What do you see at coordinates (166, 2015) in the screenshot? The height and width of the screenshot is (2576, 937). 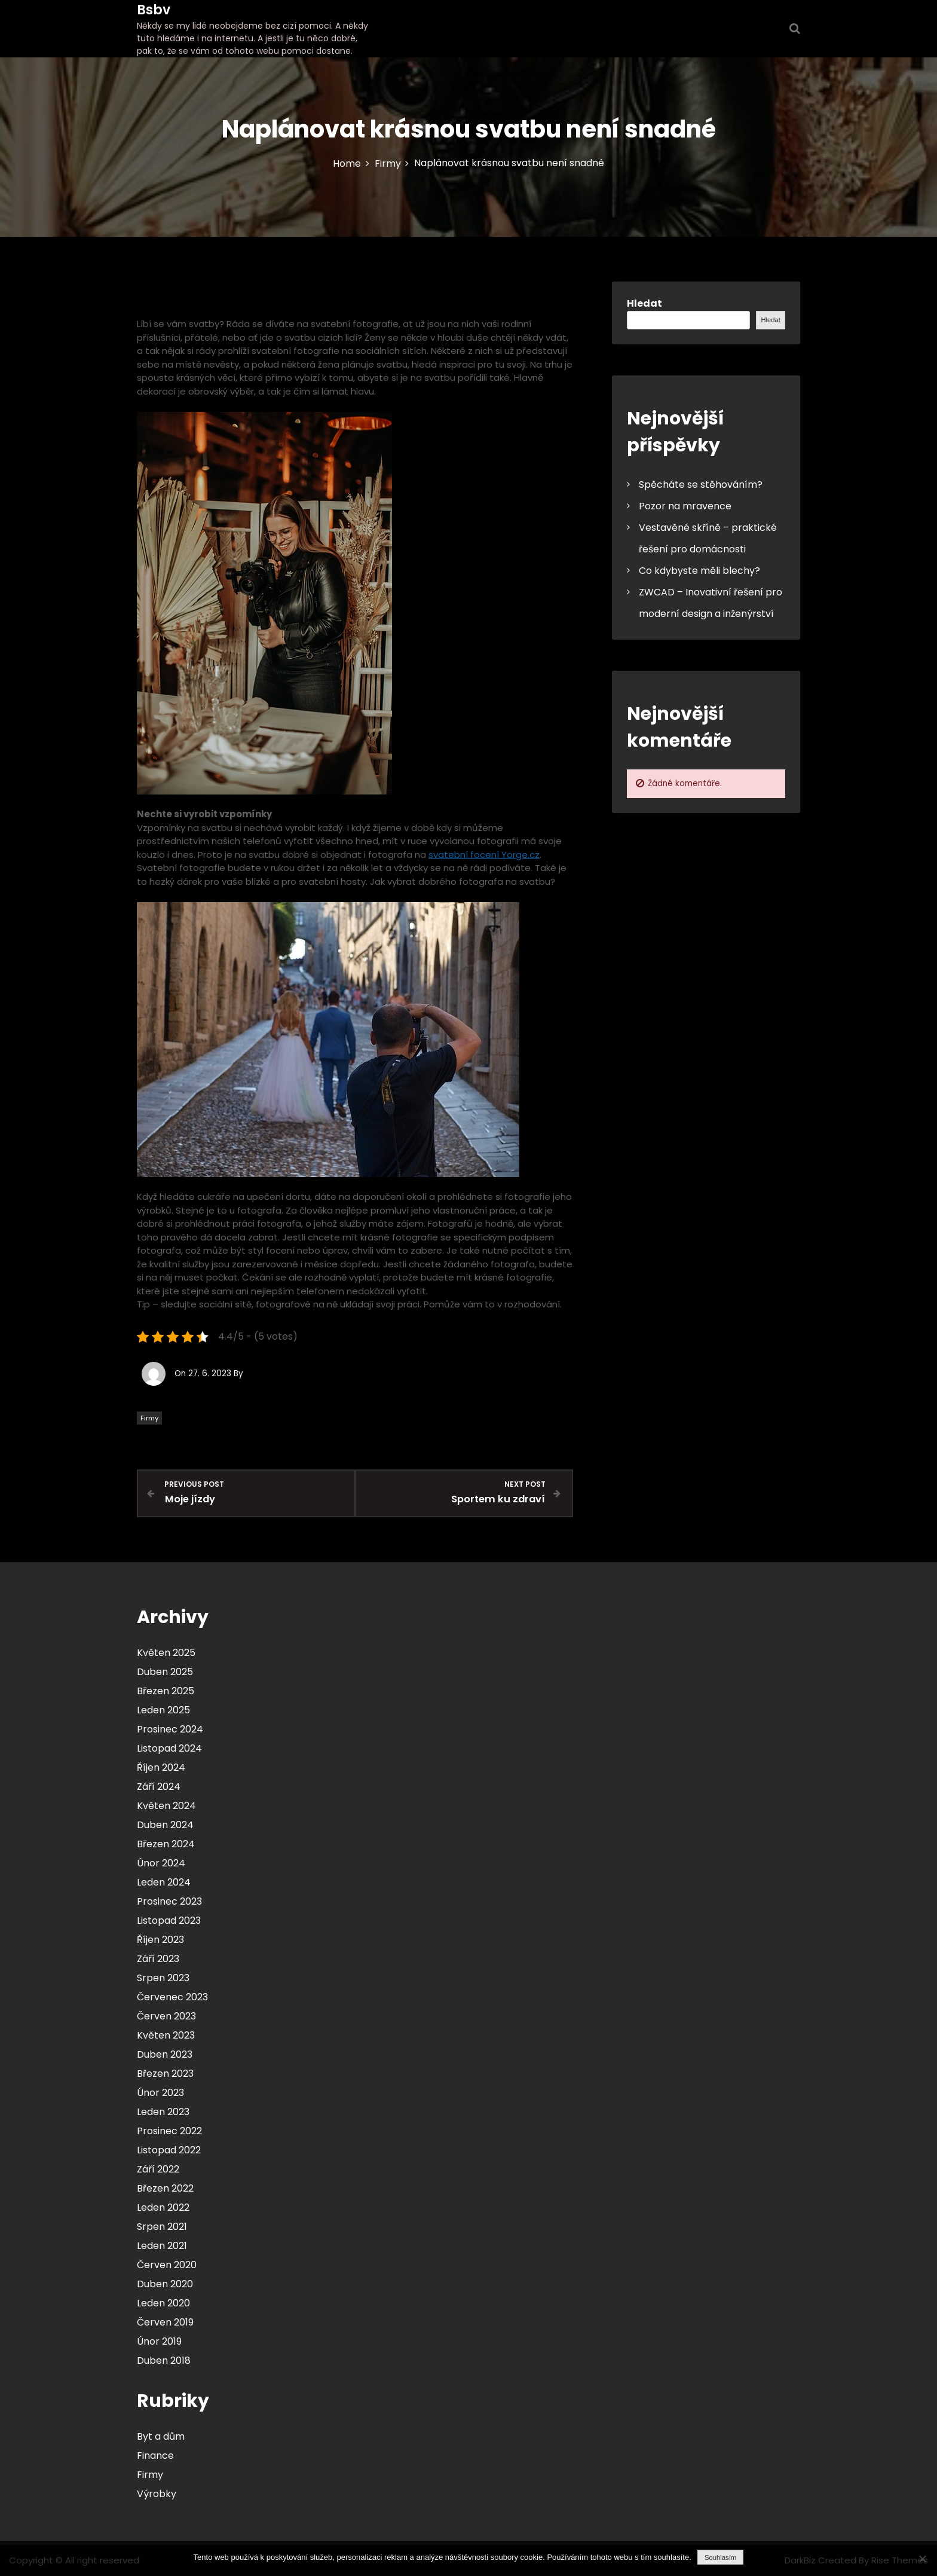 I see `Červen 2023` at bounding box center [166, 2015].